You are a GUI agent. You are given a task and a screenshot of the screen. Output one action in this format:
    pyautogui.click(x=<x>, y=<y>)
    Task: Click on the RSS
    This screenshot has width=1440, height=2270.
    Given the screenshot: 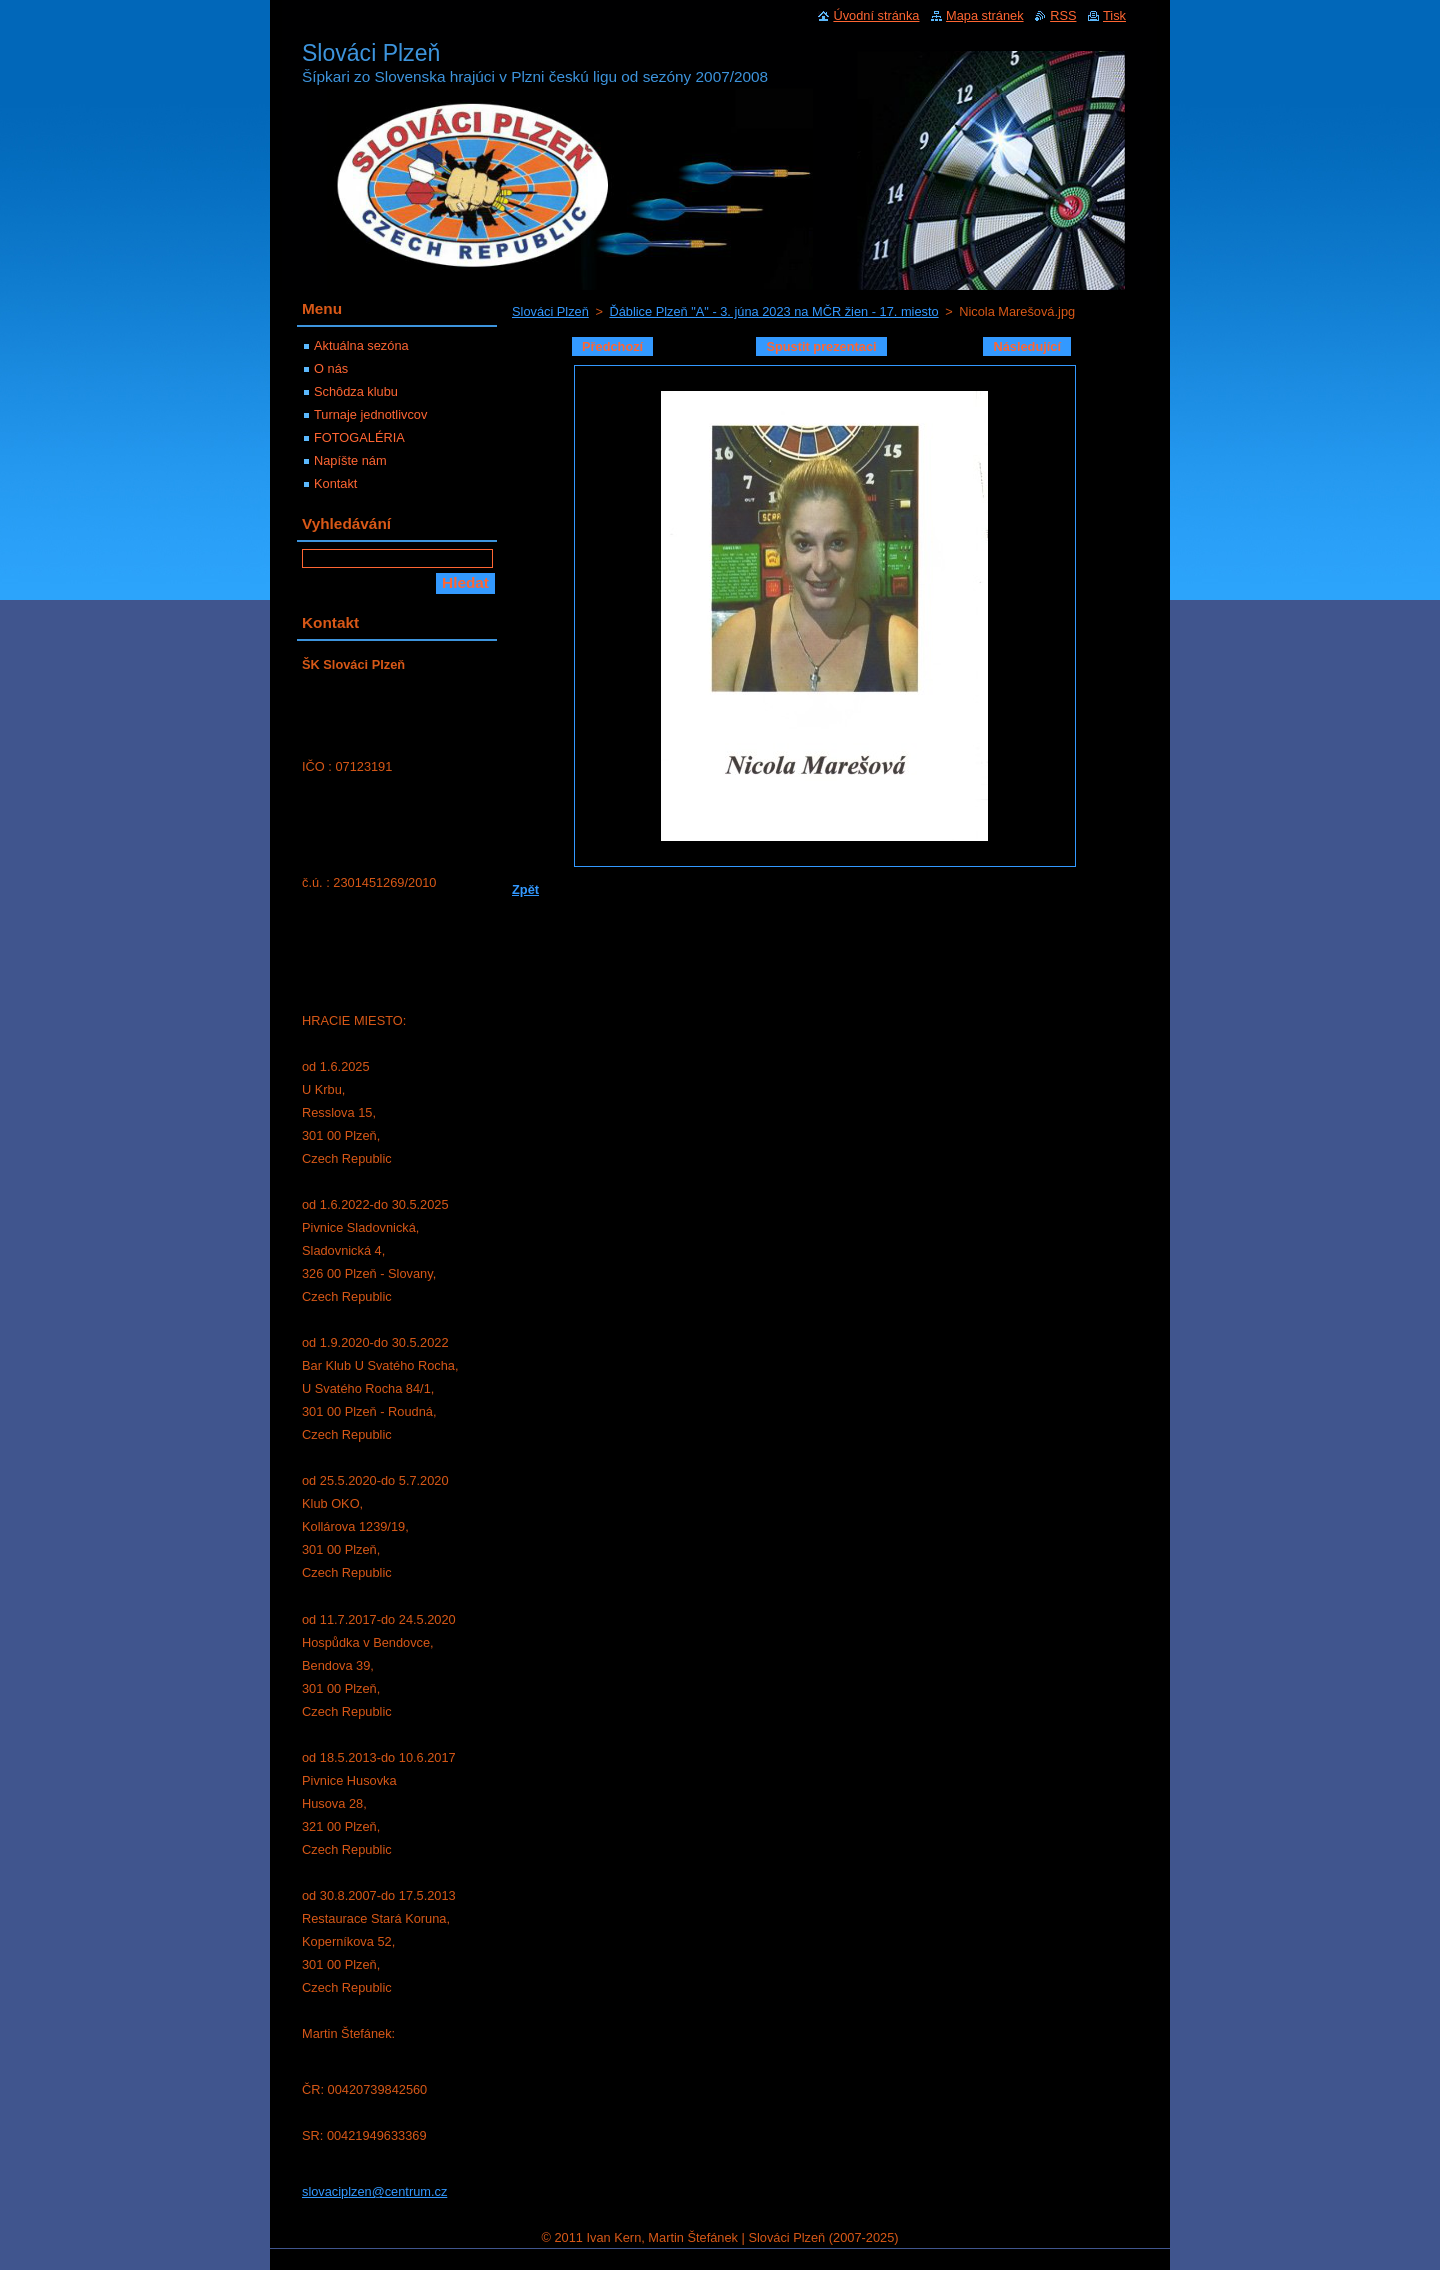 What is the action you would take?
    pyautogui.click(x=1063, y=15)
    